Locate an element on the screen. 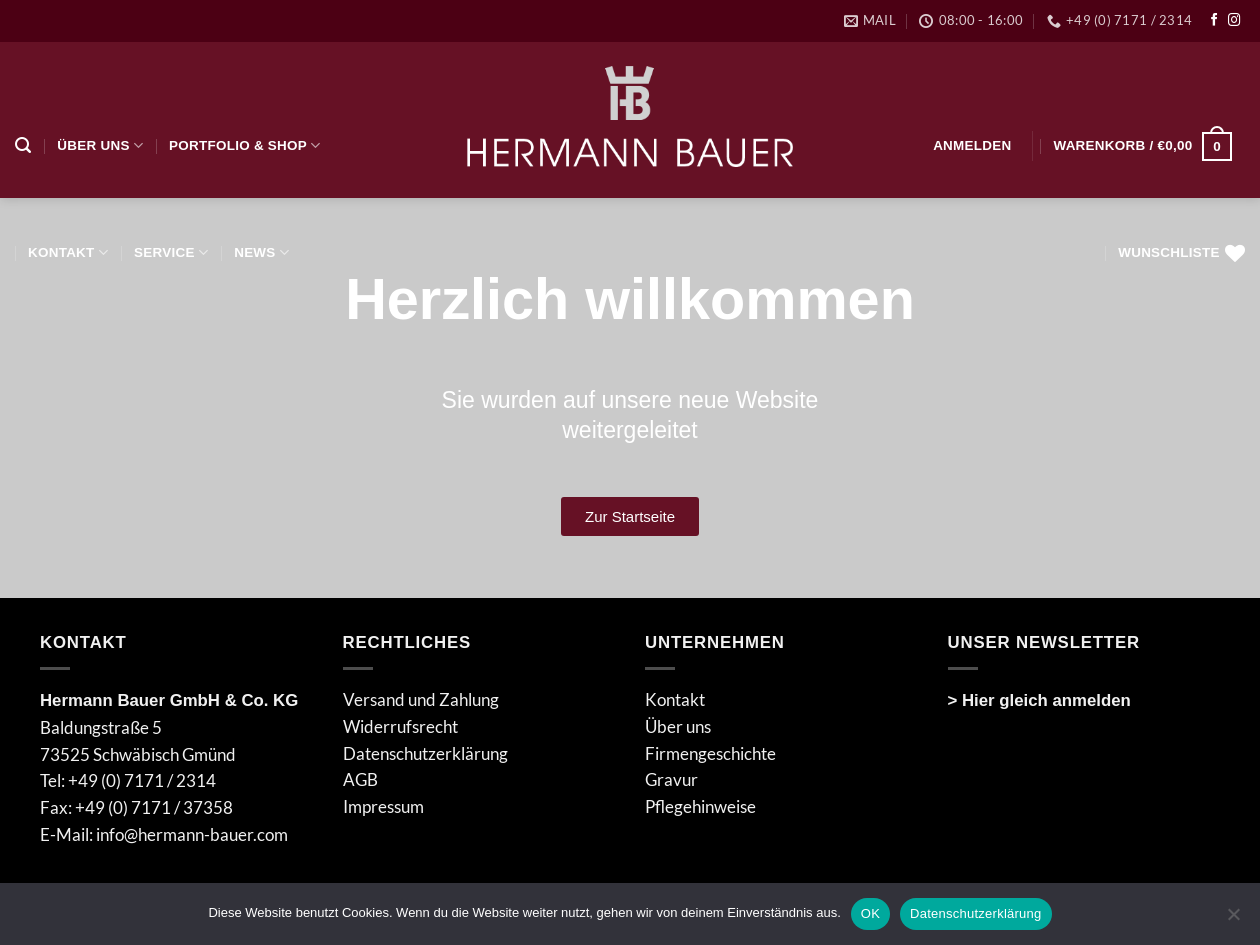 The height and width of the screenshot is (945, 1260). [Suchen] is located at coordinates (23, 145).